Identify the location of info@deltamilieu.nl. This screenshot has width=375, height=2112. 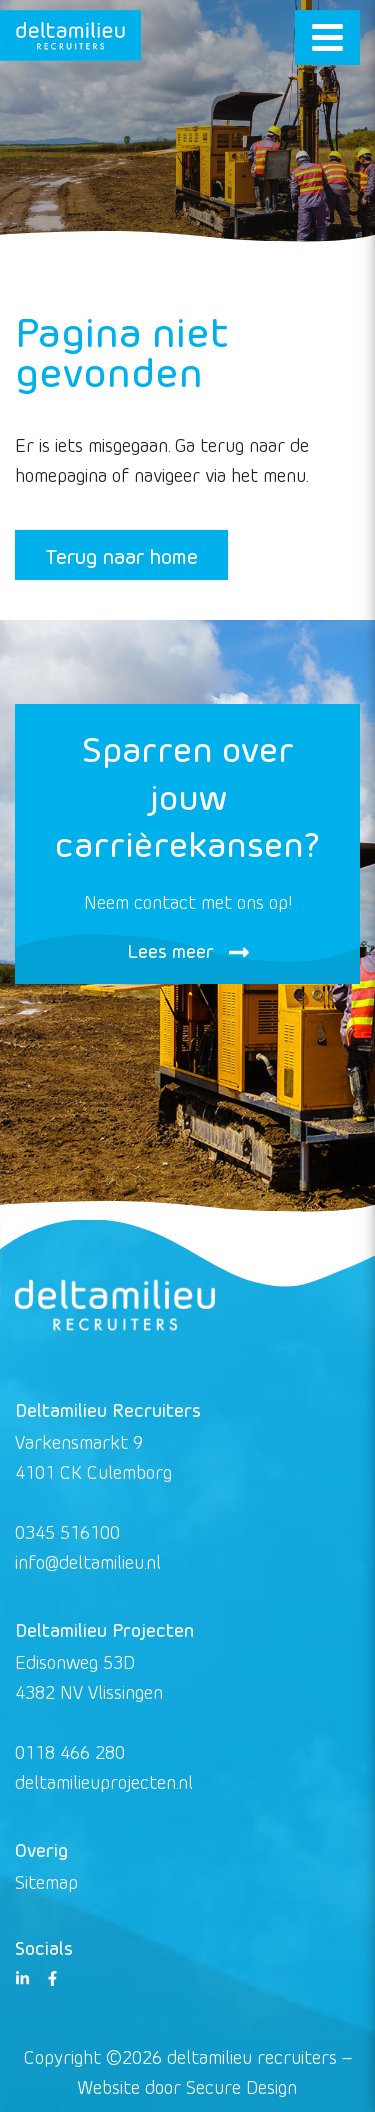
(88, 1561).